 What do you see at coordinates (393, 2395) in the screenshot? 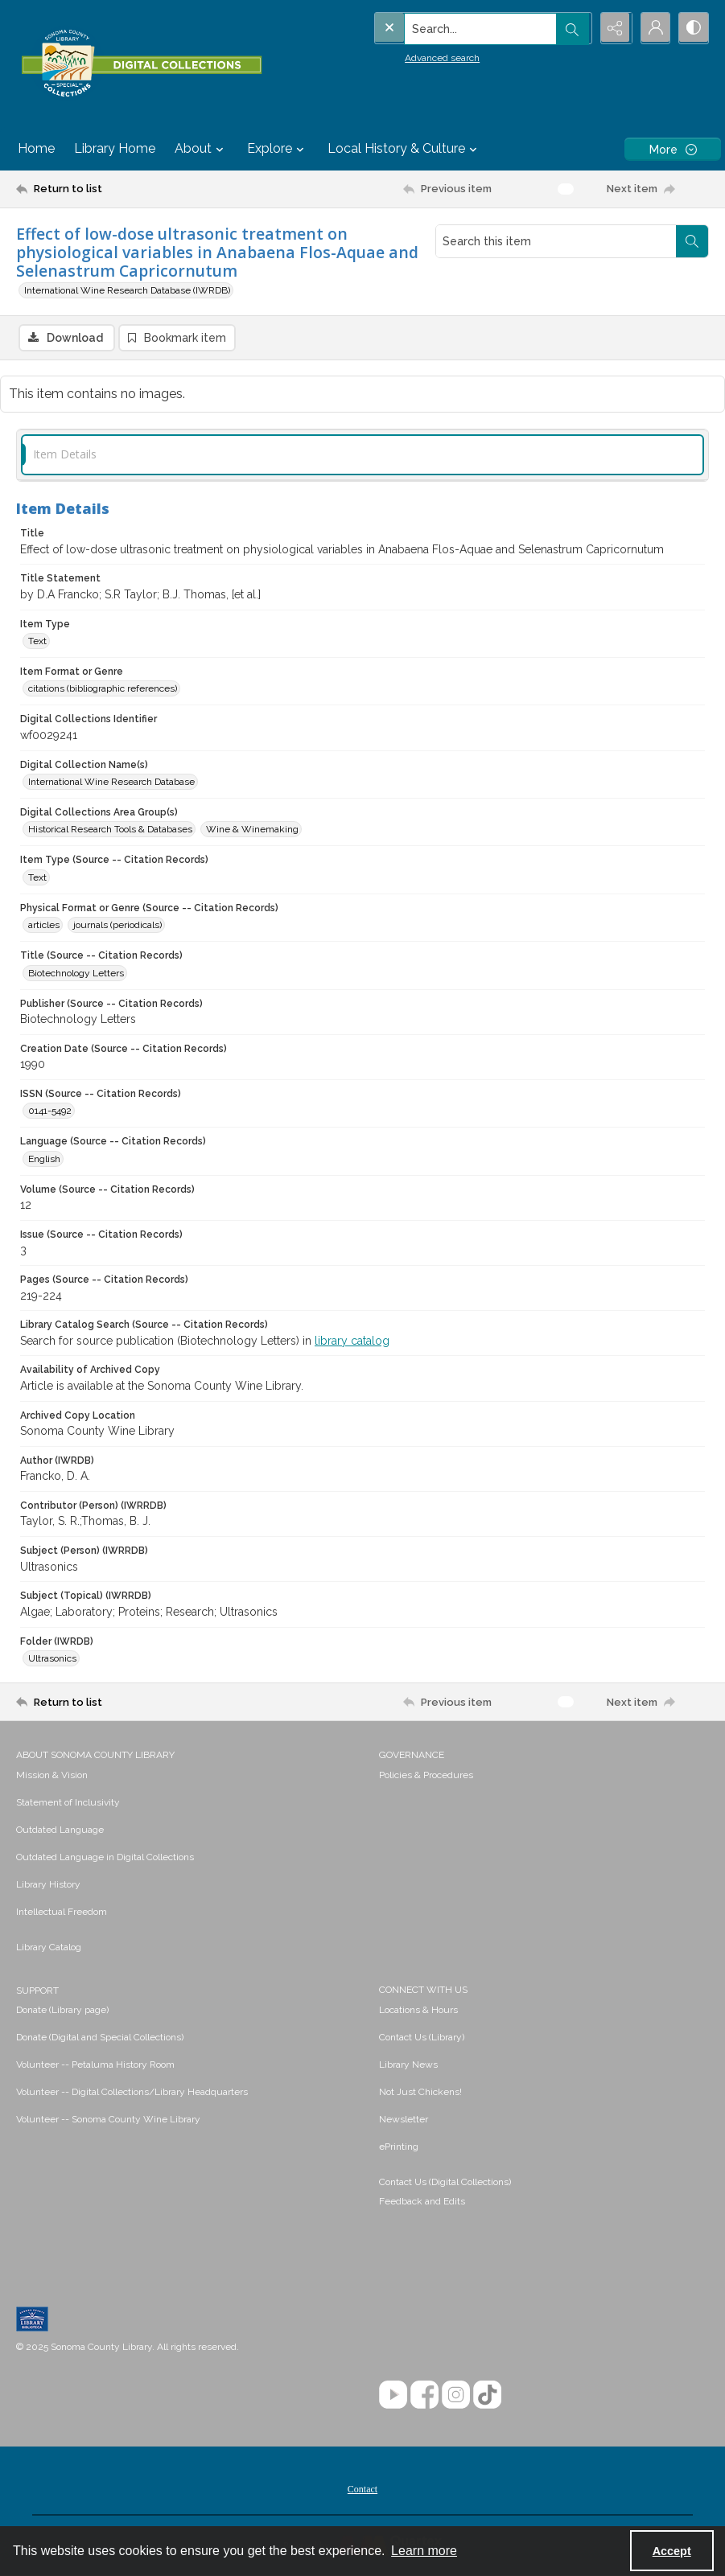
I see `[YouTube]` at bounding box center [393, 2395].